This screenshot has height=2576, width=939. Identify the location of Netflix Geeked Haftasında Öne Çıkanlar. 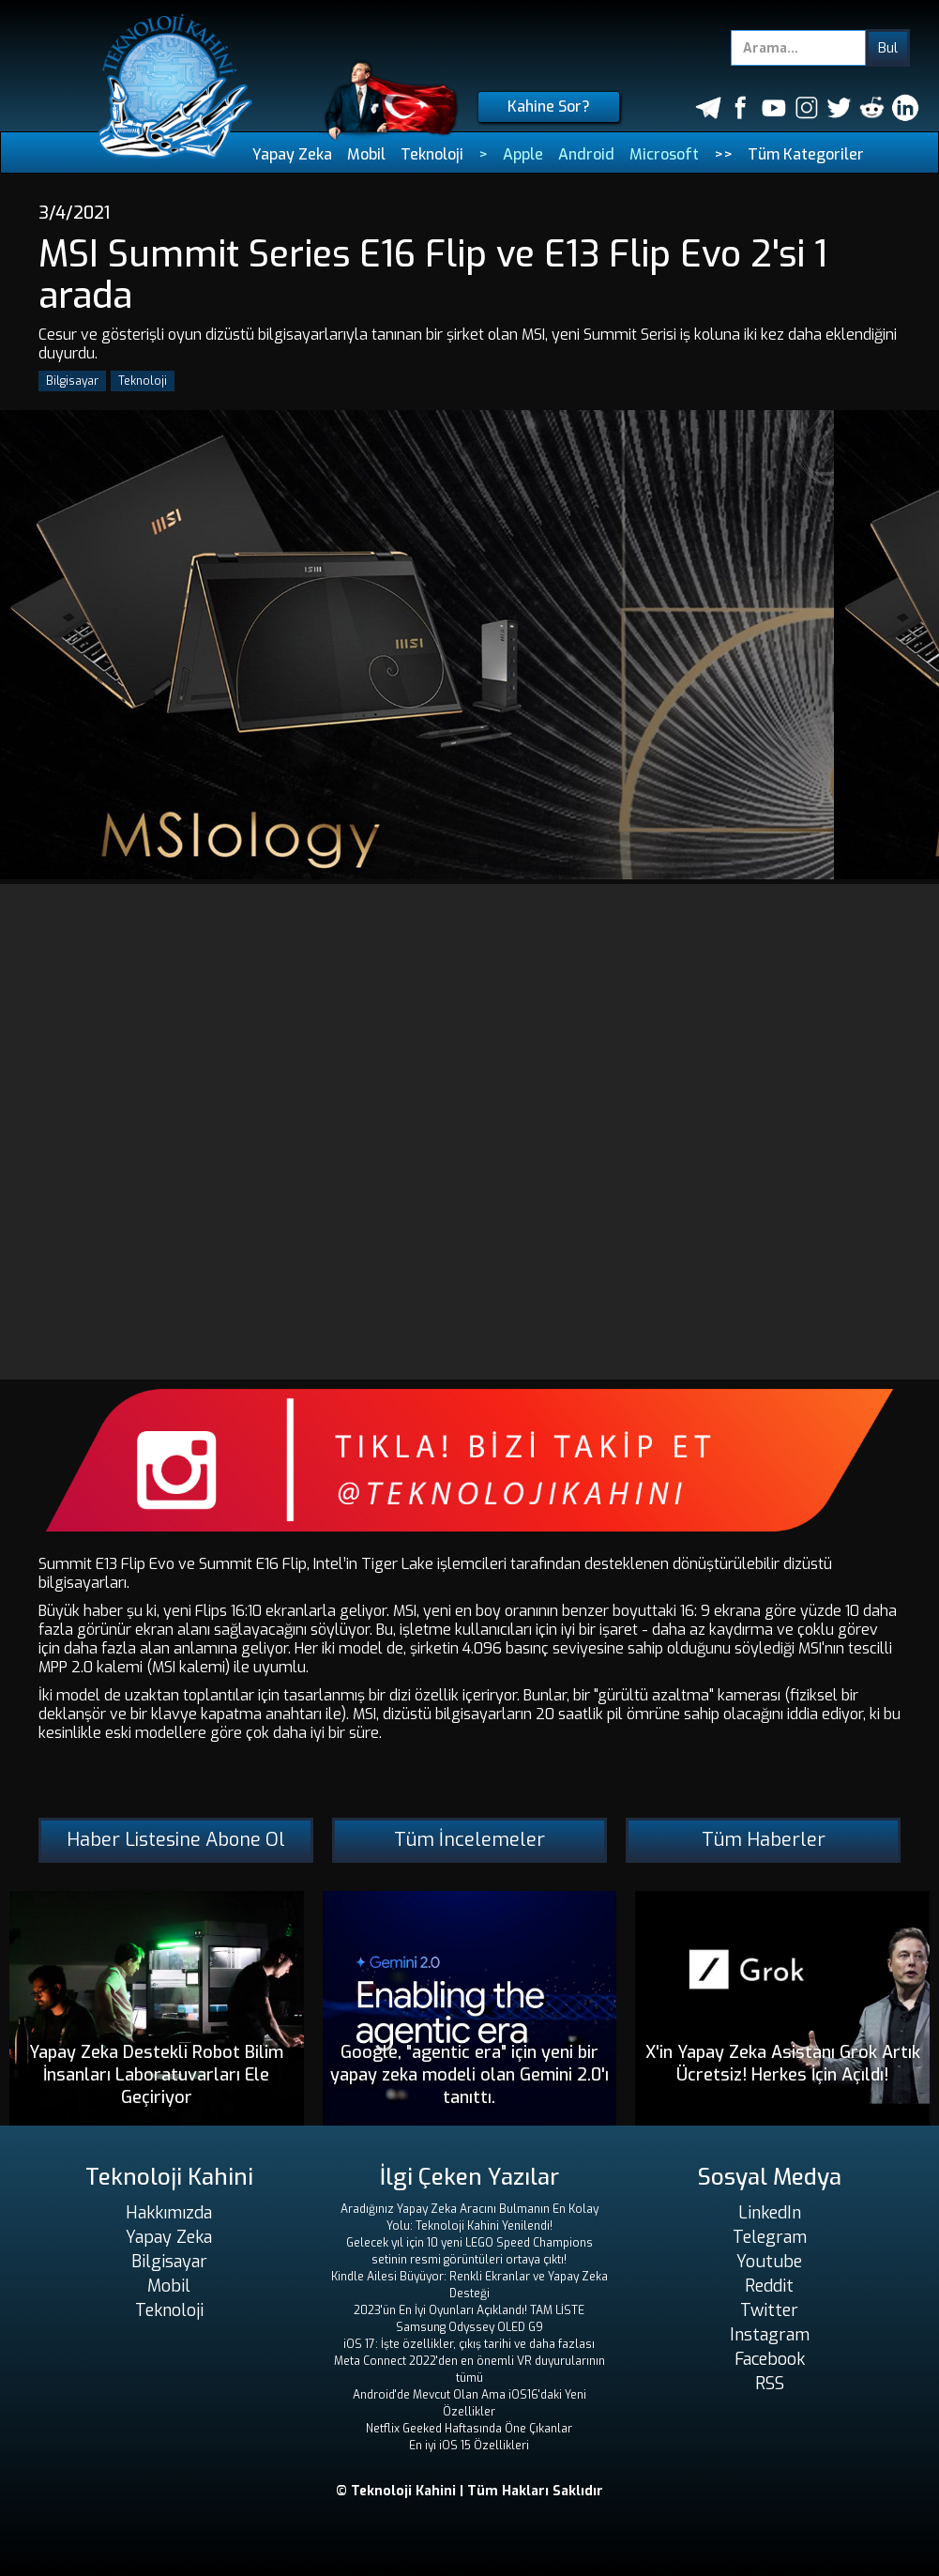
(469, 2428).